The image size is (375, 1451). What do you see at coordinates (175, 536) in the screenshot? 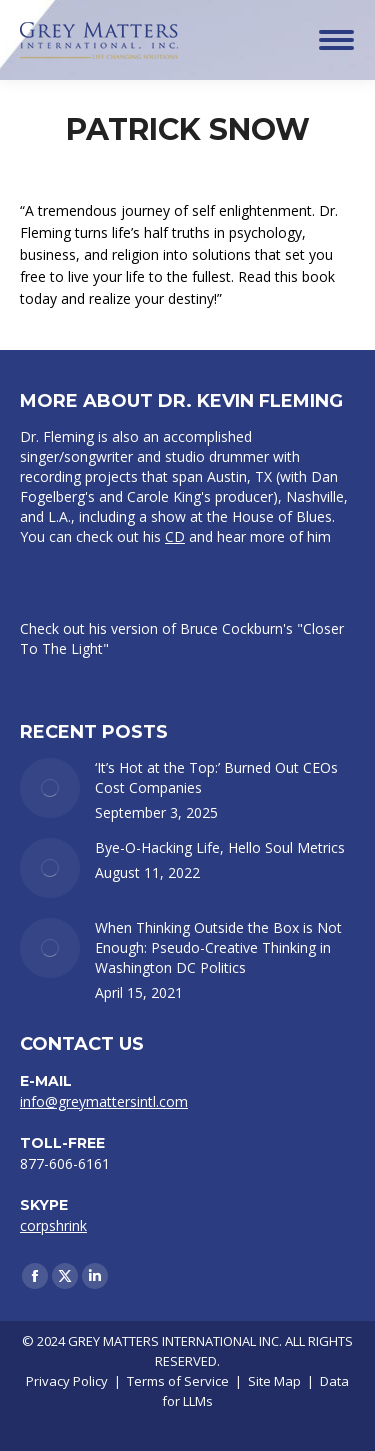
I see `CD` at bounding box center [175, 536].